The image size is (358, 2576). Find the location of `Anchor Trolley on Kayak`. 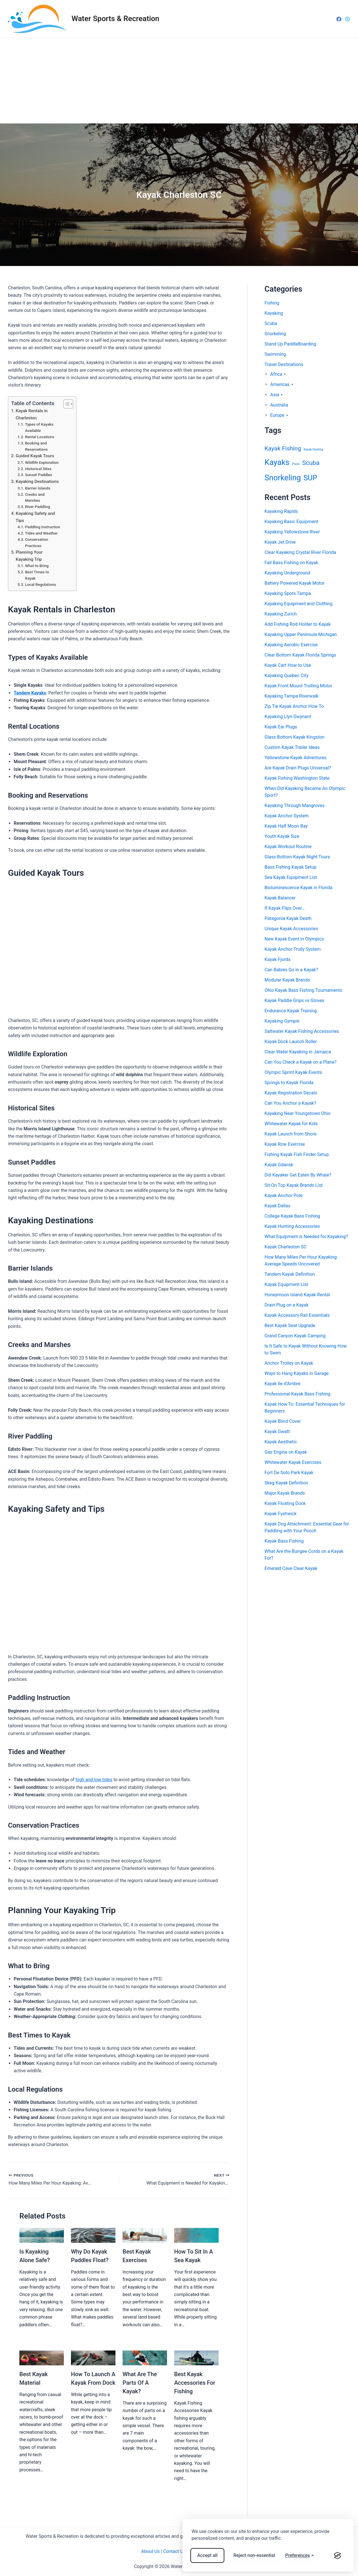

Anchor Trolley on Kayak is located at coordinates (289, 1363).